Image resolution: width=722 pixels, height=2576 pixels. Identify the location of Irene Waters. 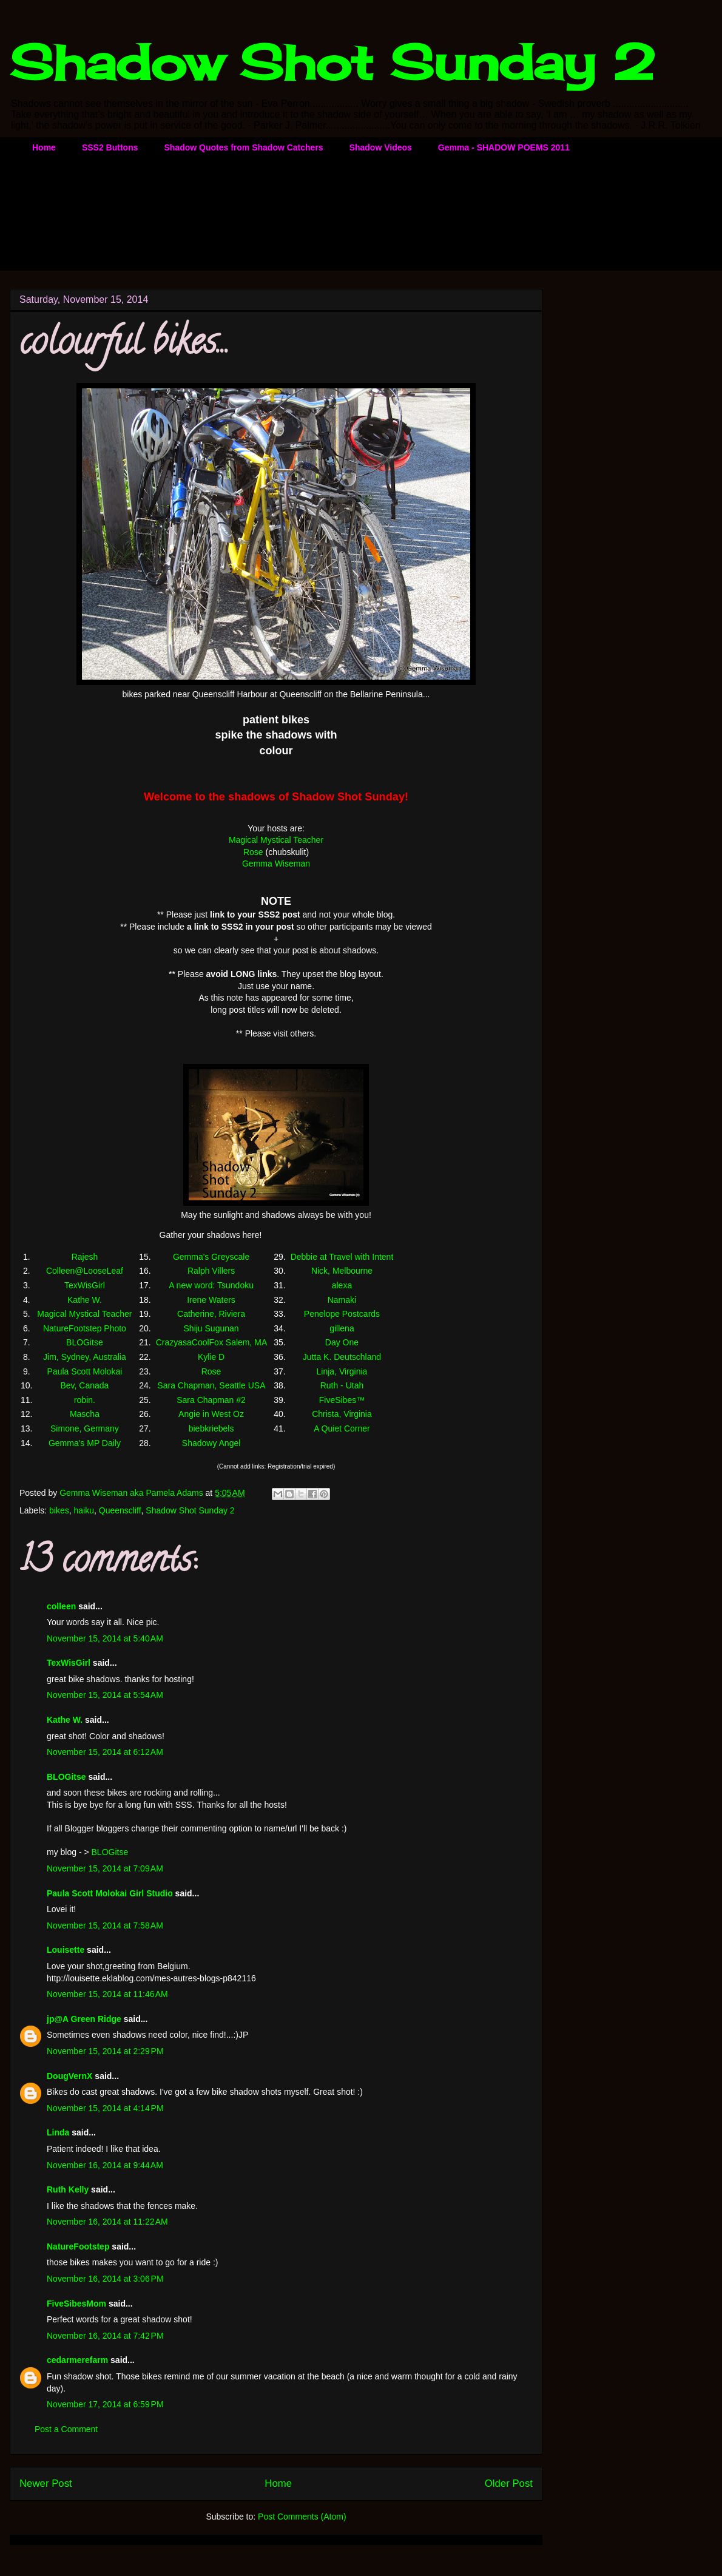
(211, 1300).